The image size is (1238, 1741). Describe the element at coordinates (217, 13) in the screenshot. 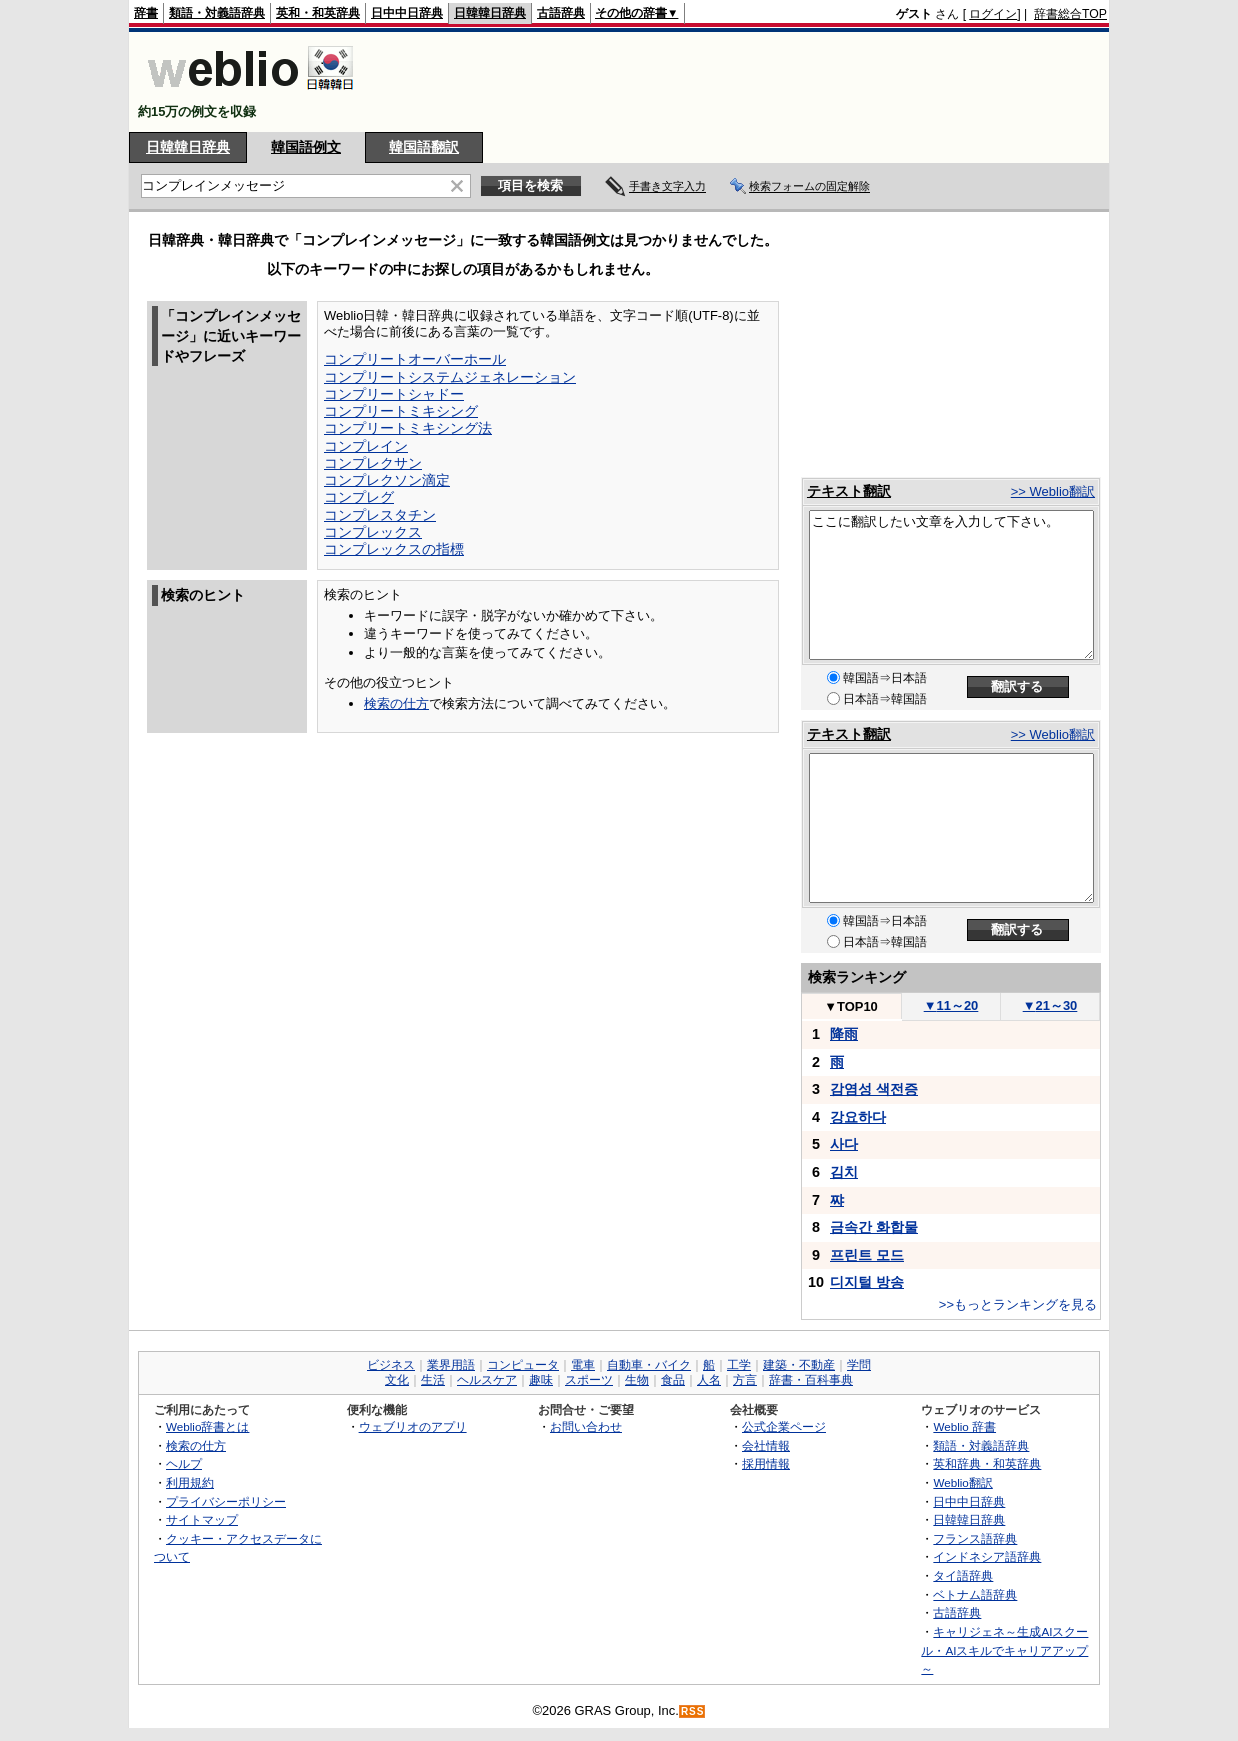

I see `類語・対義語辞典` at that location.